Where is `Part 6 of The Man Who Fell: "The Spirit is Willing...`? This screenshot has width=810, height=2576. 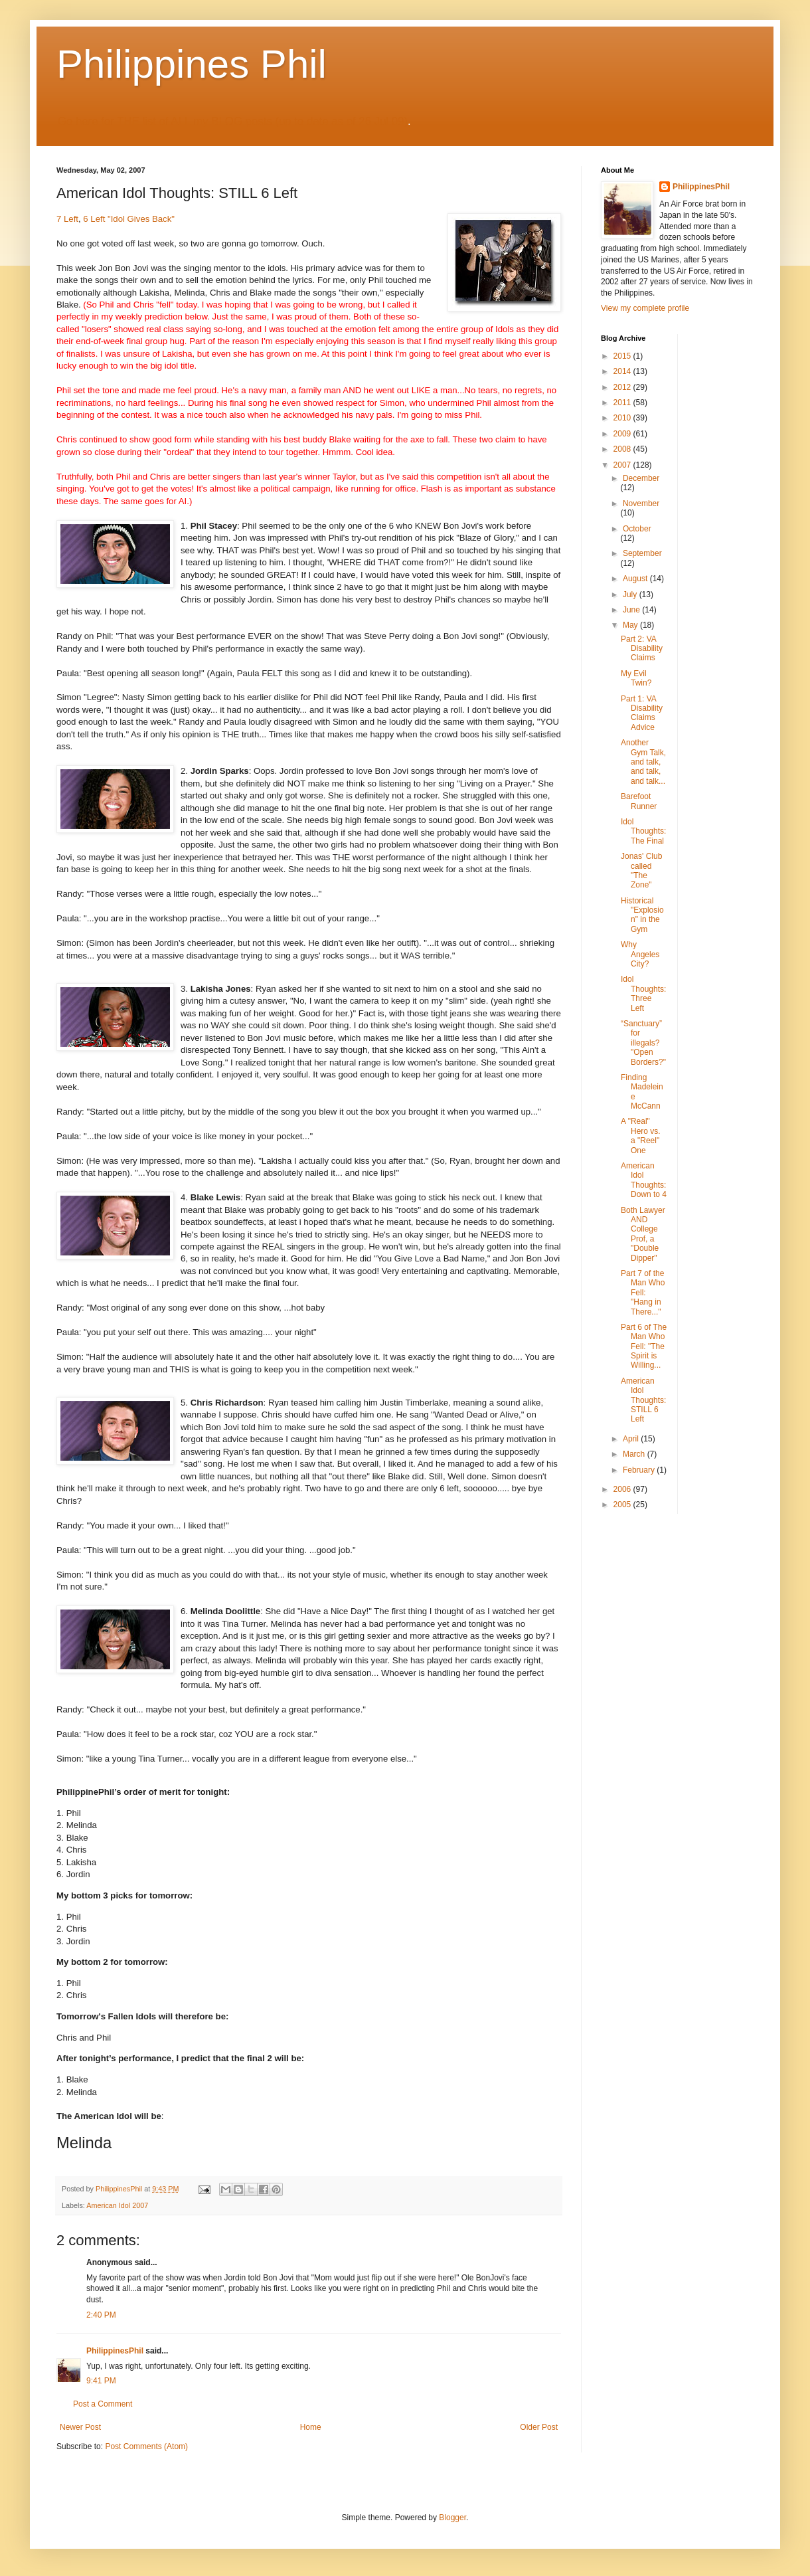
Part 6 of The Man Who Fell: "The Spirit is Willing... is located at coordinates (644, 1346).